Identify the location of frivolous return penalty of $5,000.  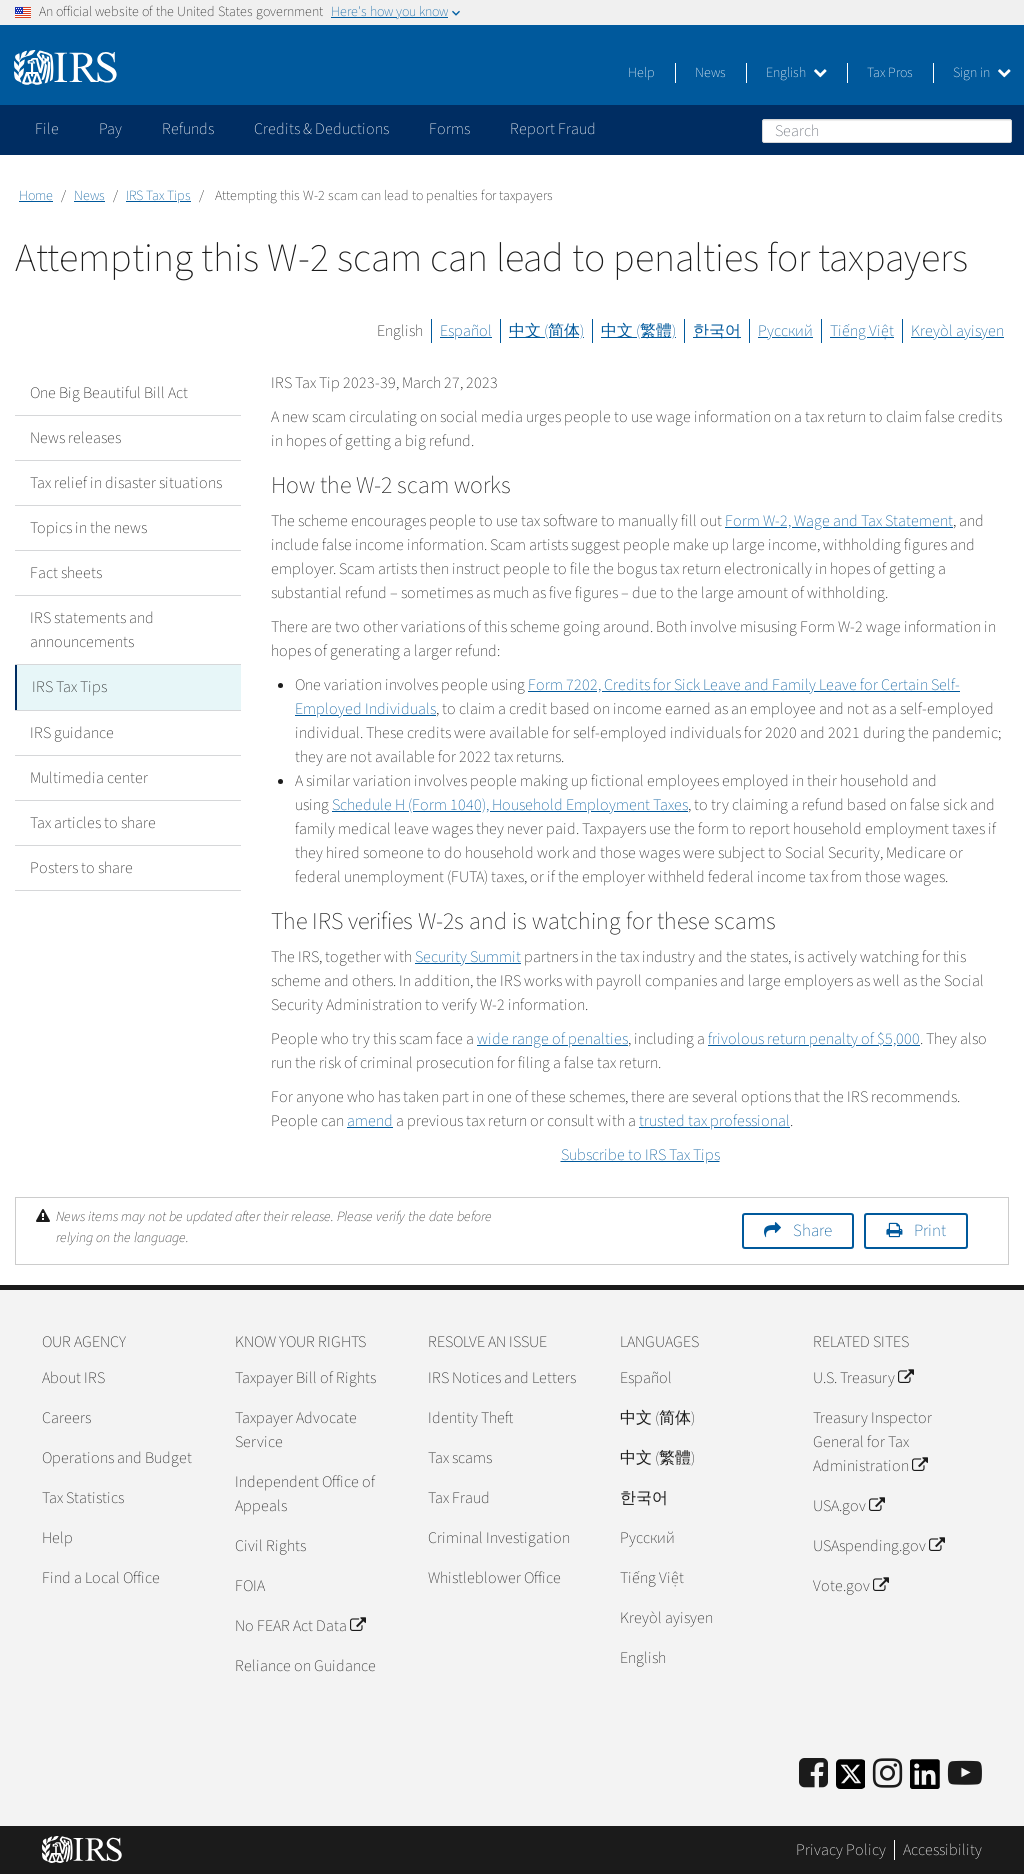
(814, 1039).